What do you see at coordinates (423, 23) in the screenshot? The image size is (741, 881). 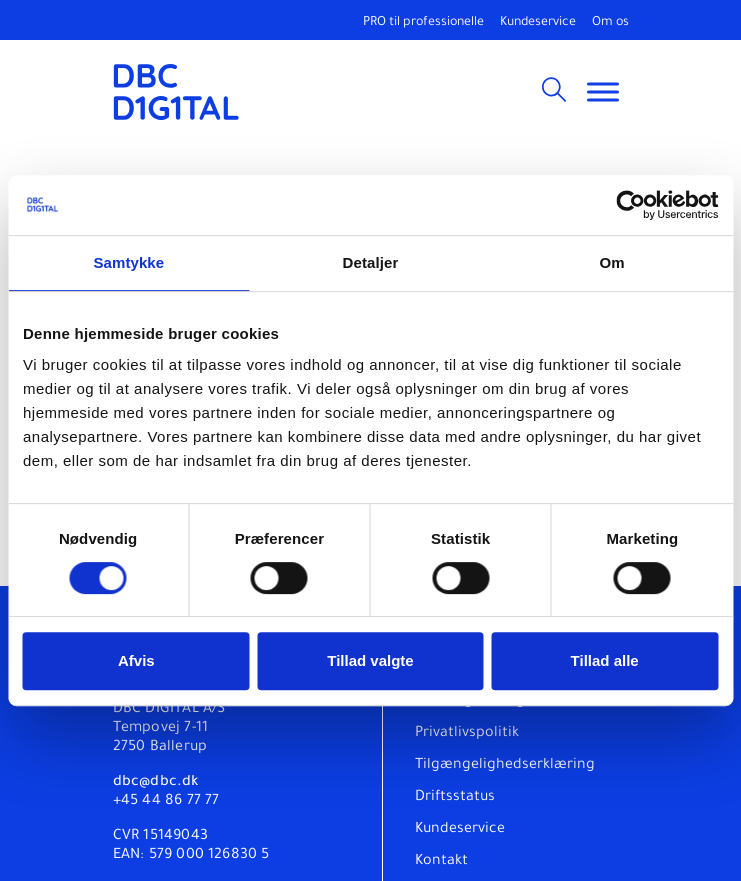 I see `PRO til professionelle` at bounding box center [423, 23].